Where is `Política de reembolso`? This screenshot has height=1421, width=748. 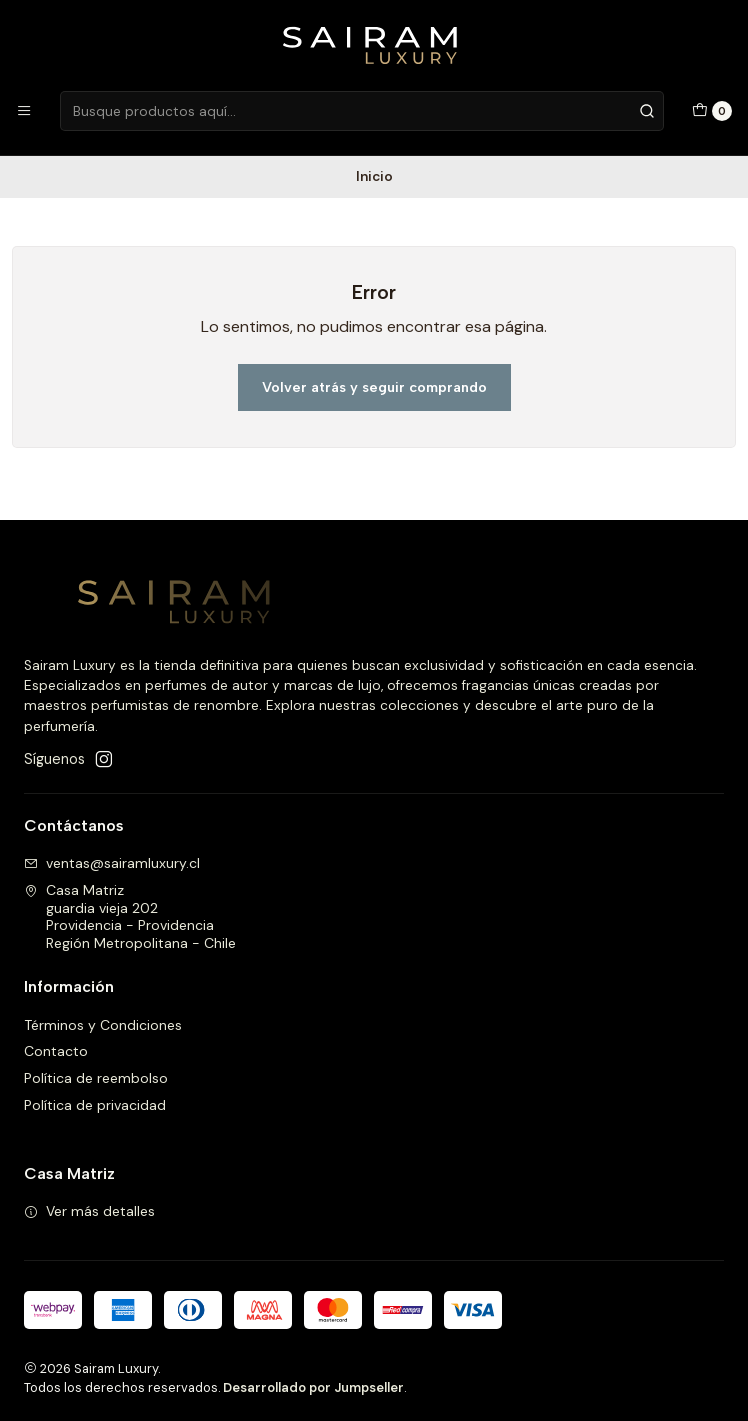
Política de reembolso is located at coordinates (96, 1078).